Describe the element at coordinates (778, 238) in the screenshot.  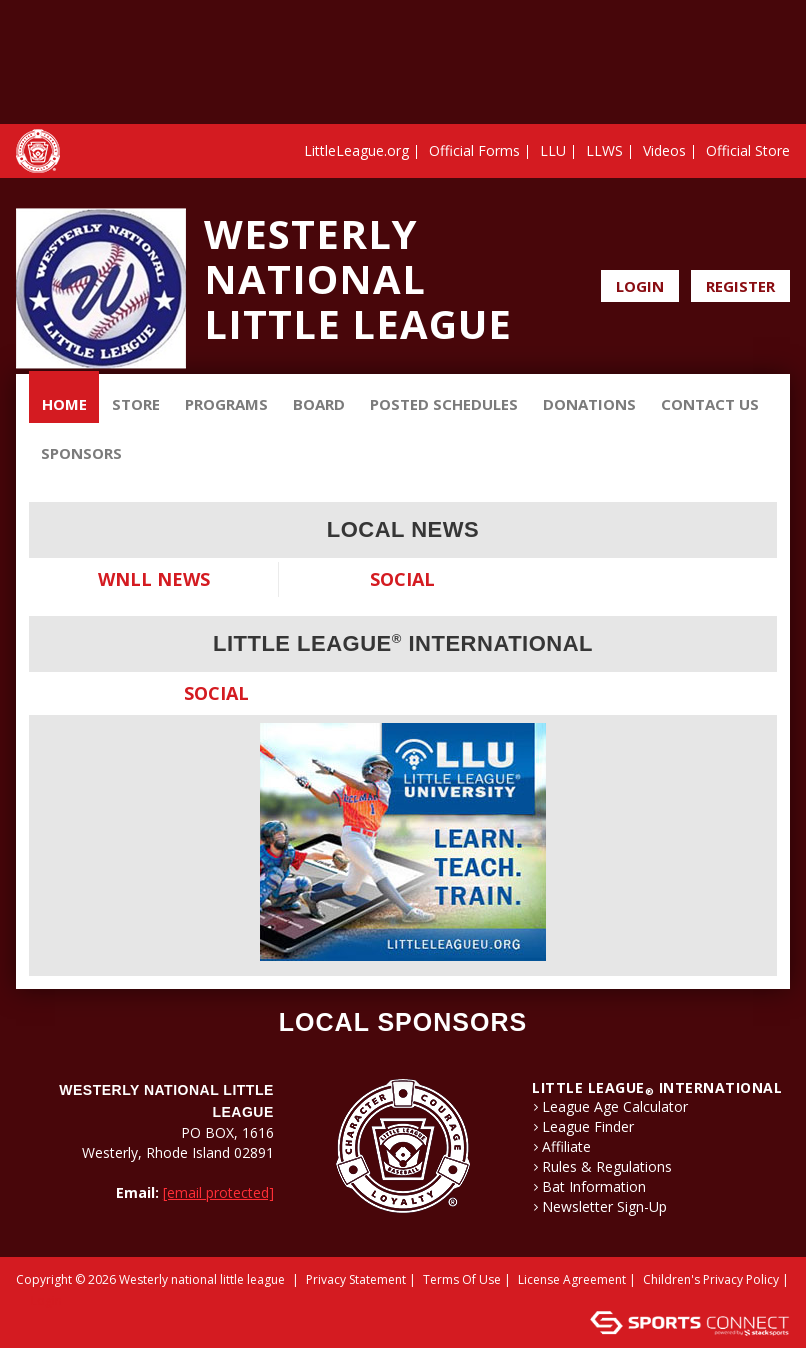
I see `Instagram` at that location.